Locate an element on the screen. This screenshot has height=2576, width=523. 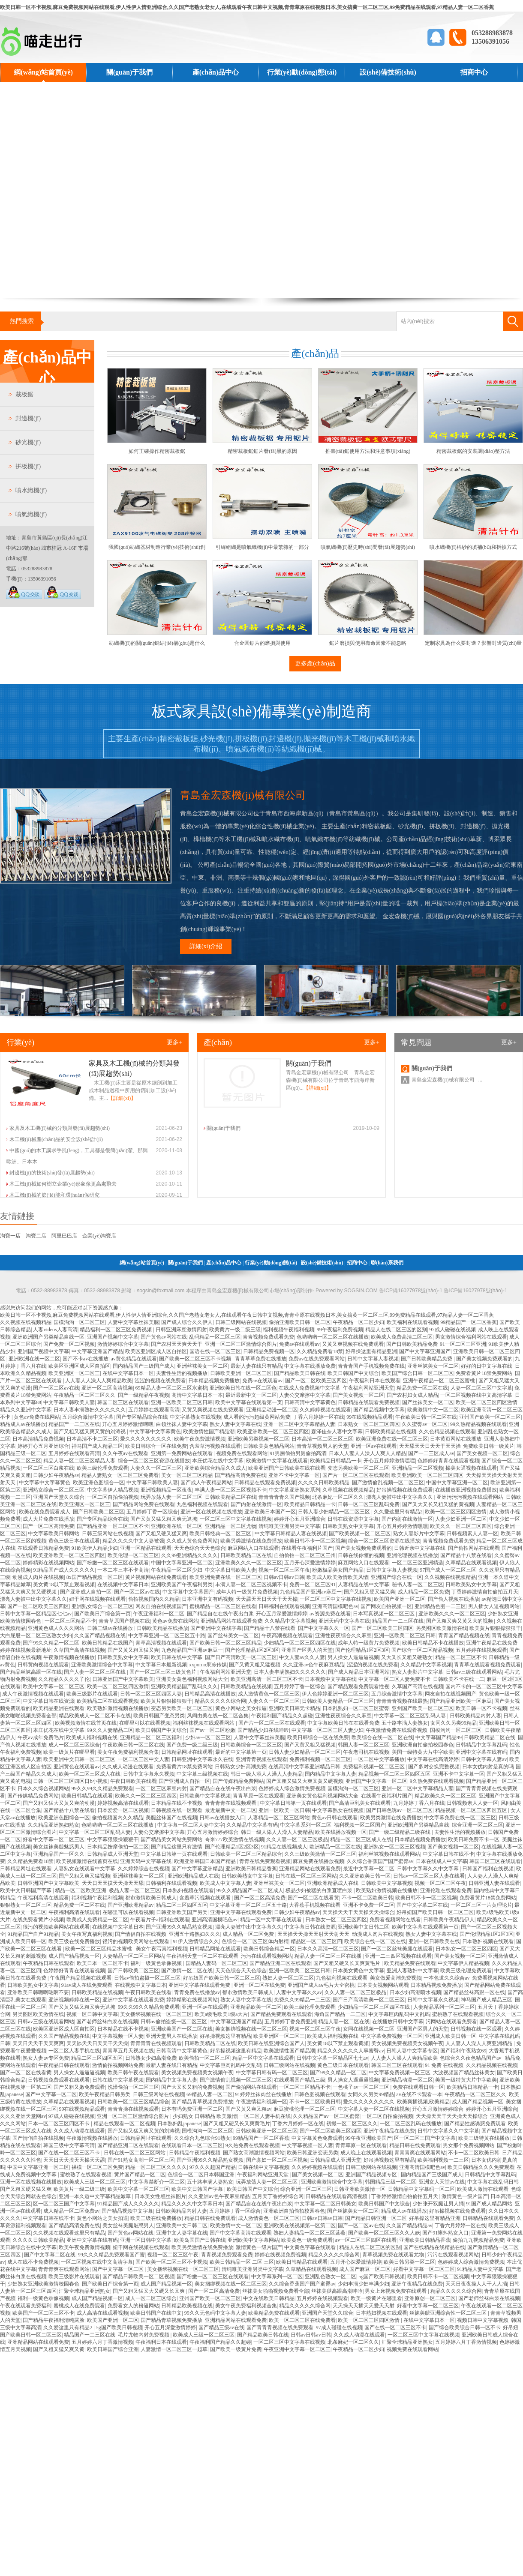
欧美成人免费精品一区二区 is located at coordinates (97, 1920).